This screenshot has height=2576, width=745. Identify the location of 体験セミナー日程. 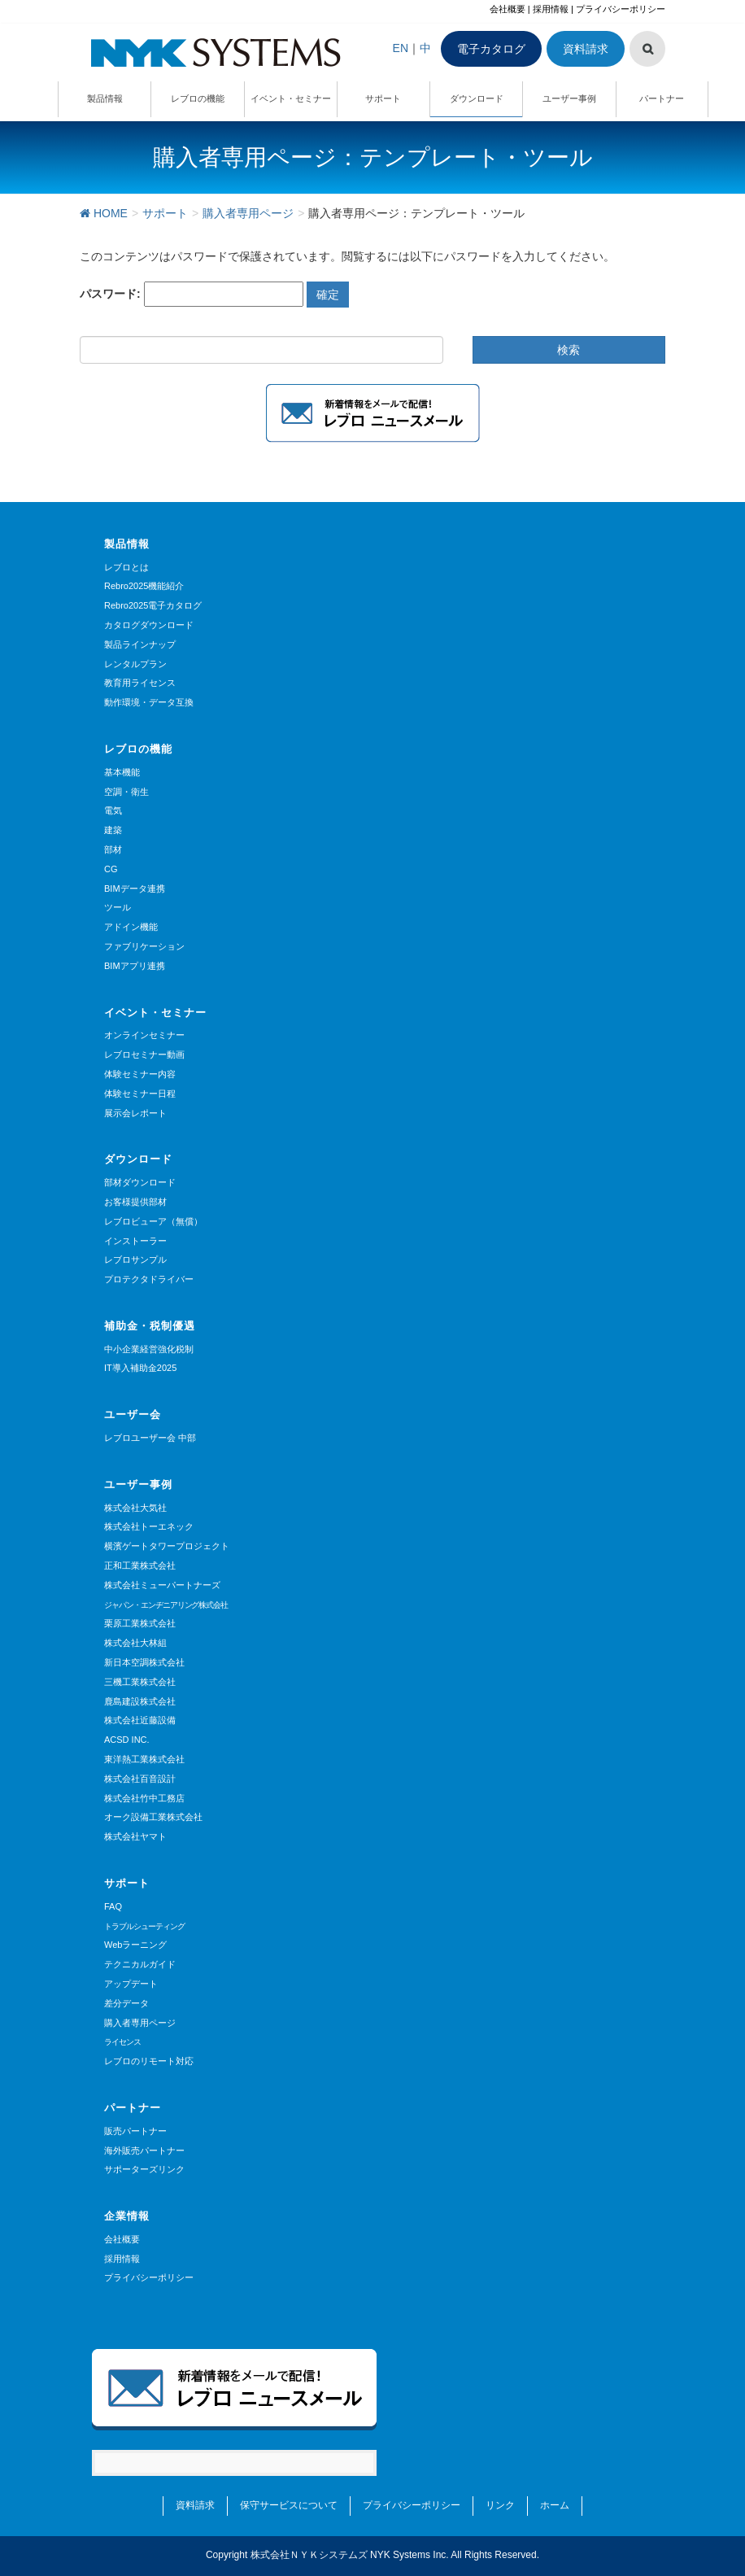
(140, 1093).